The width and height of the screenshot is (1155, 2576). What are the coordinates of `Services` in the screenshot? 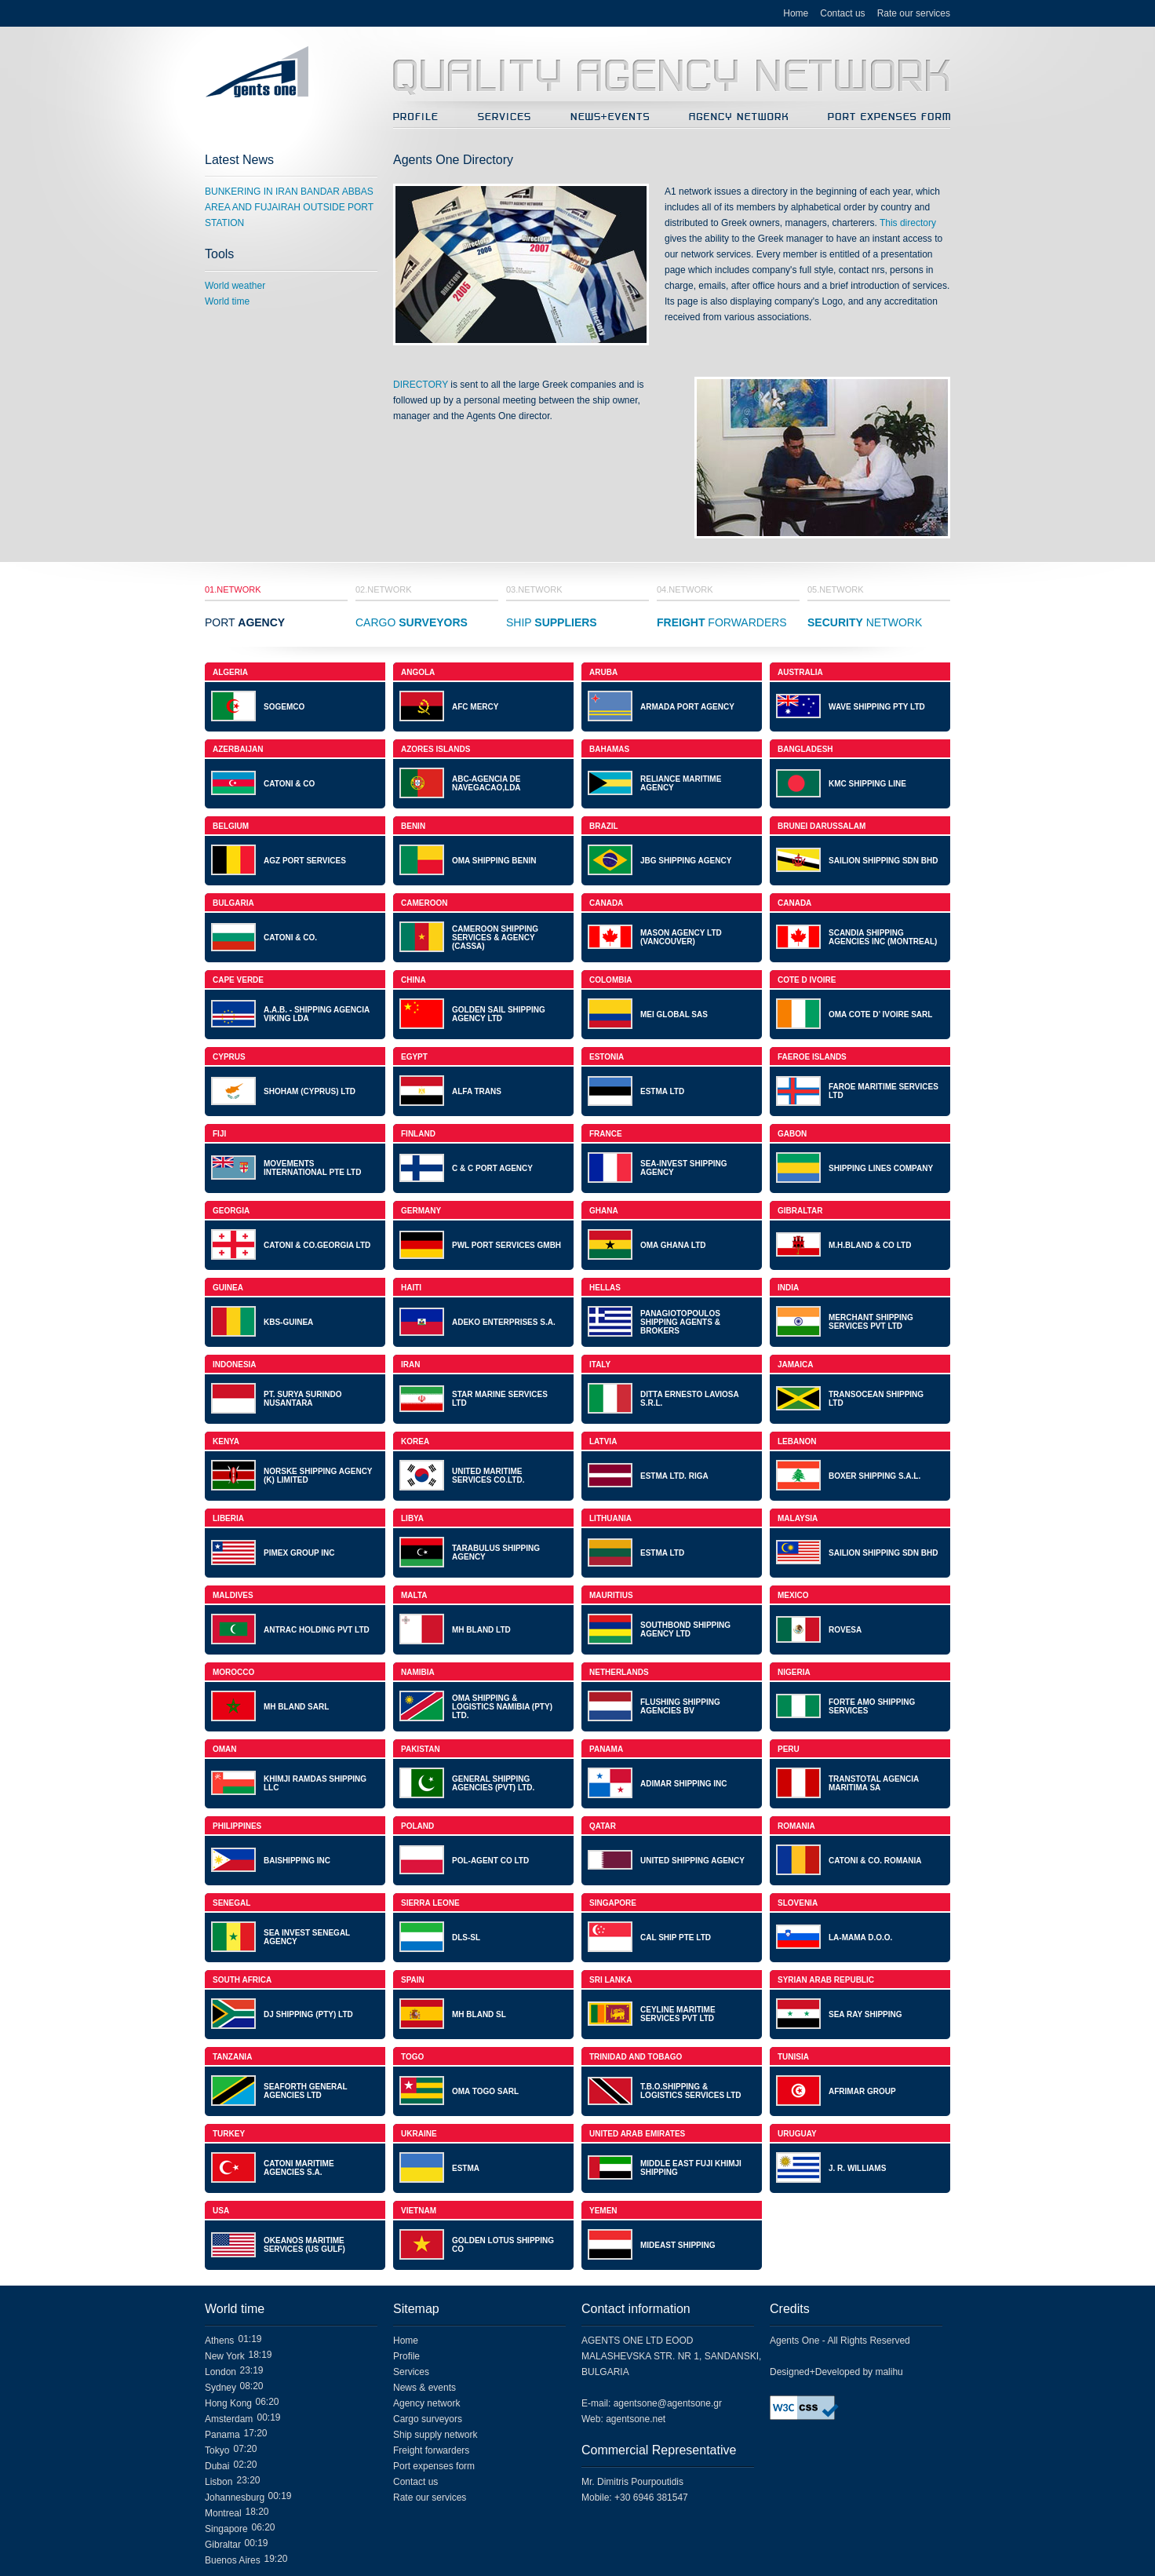 It's located at (411, 2371).